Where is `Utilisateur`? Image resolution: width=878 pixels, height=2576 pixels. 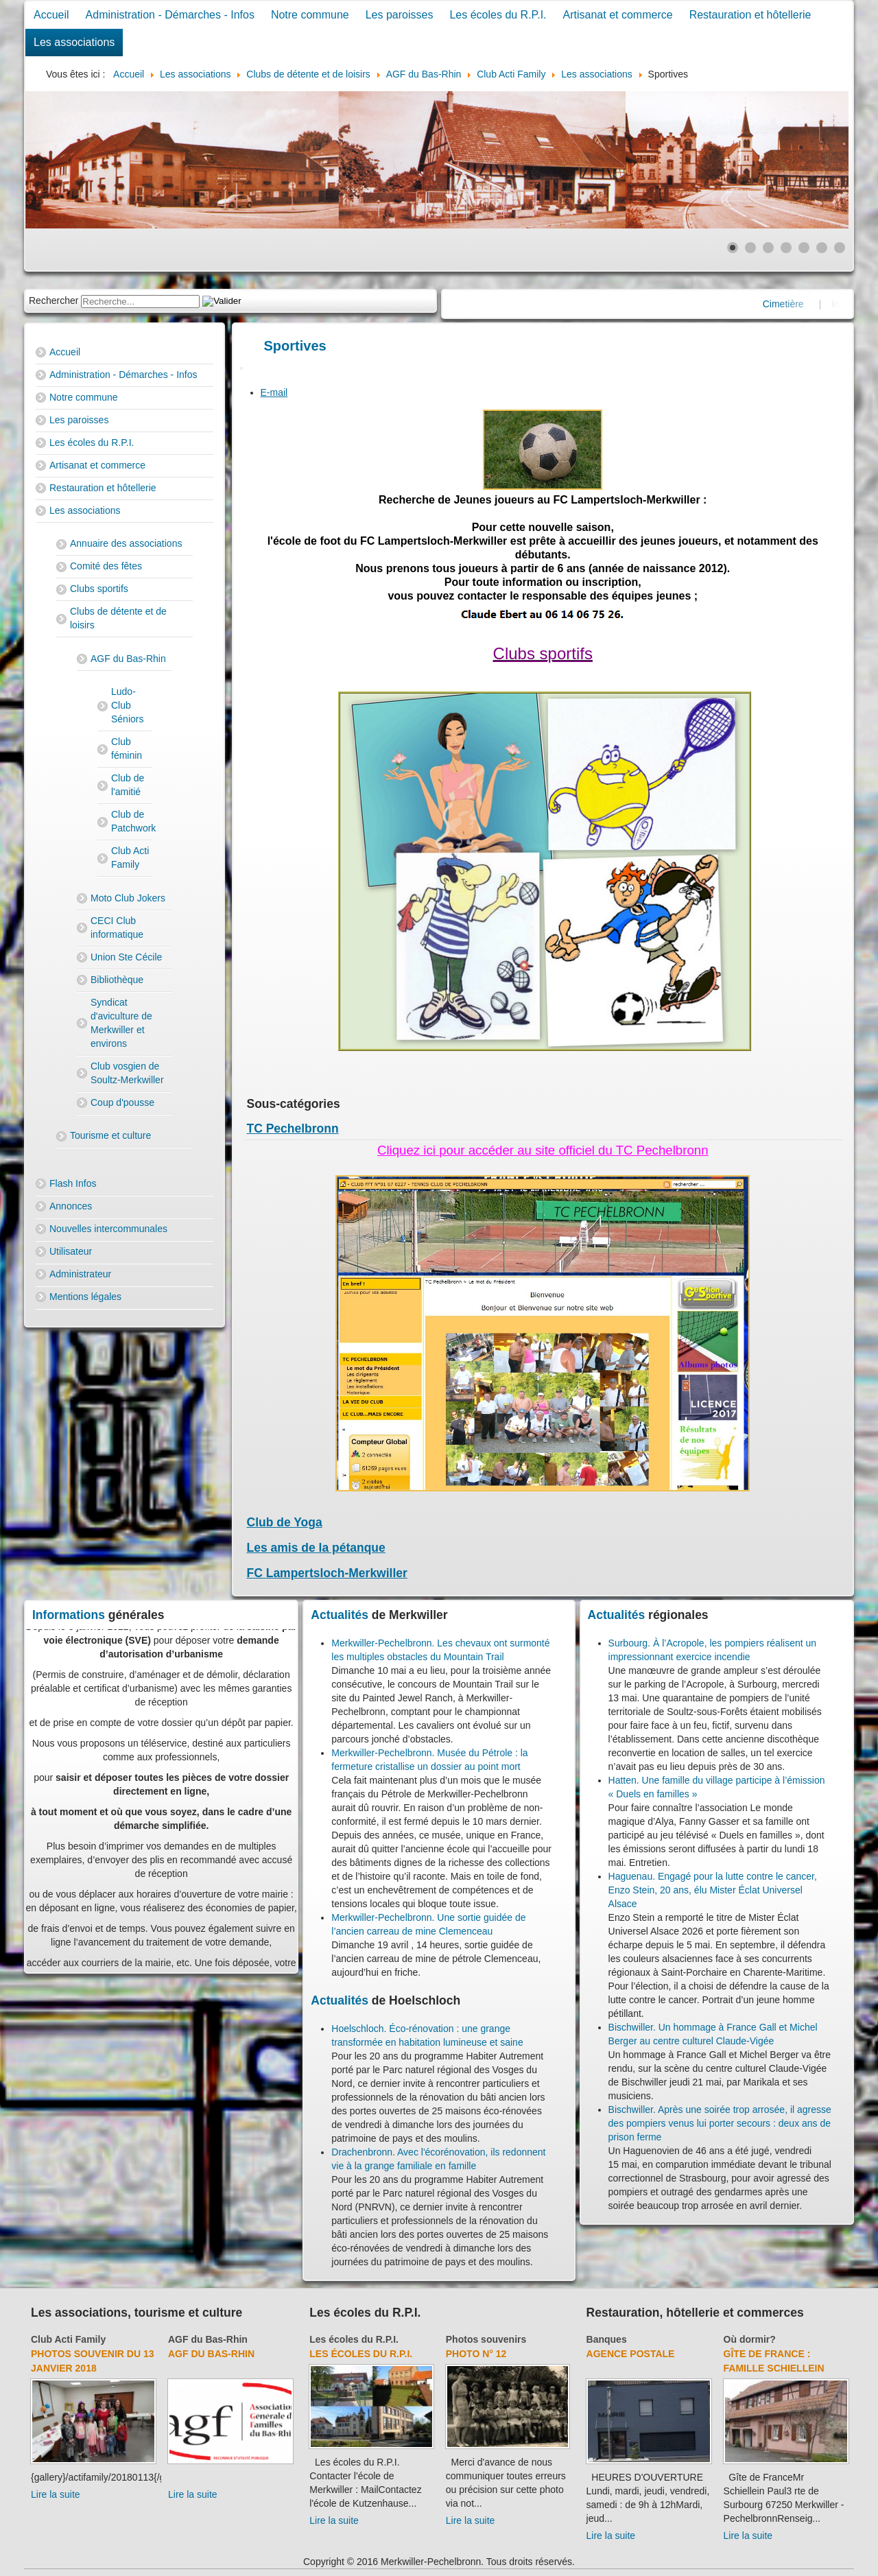 Utilisateur is located at coordinates (70, 1251).